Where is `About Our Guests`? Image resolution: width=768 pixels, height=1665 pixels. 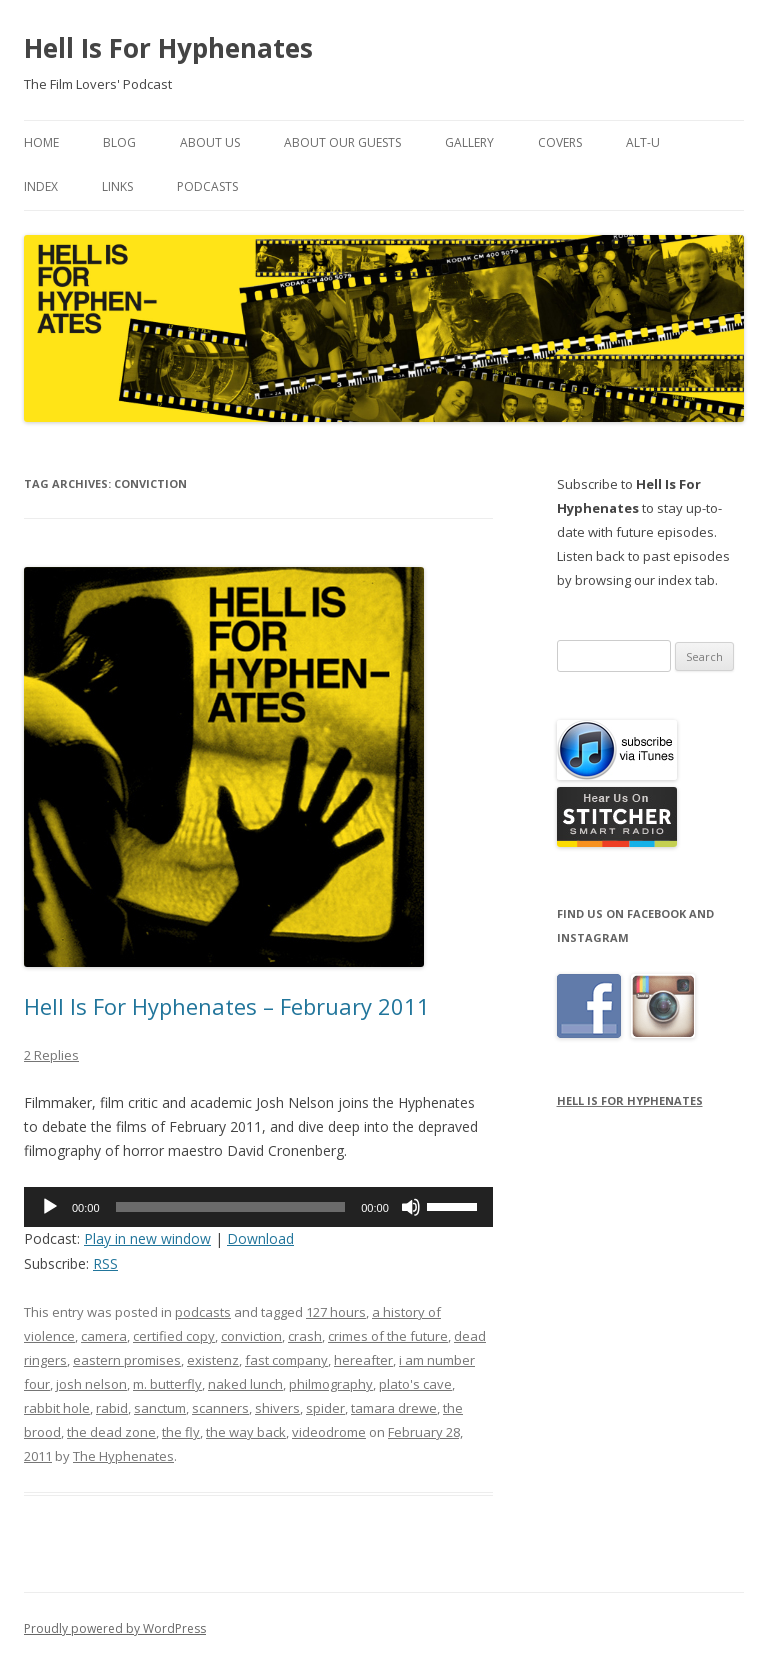
About Our Guests is located at coordinates (342, 142).